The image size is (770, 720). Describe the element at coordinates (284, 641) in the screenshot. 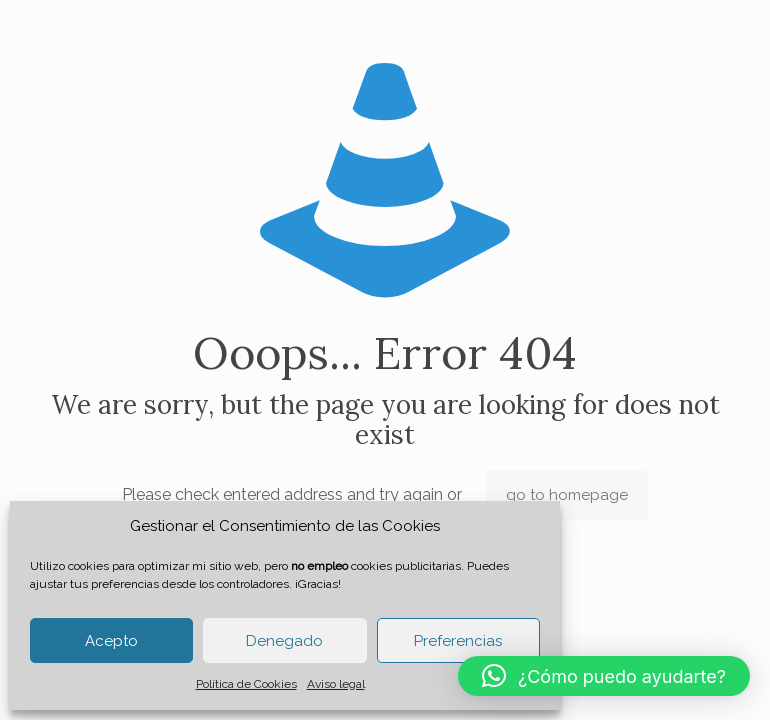

I see `Denegado` at that location.